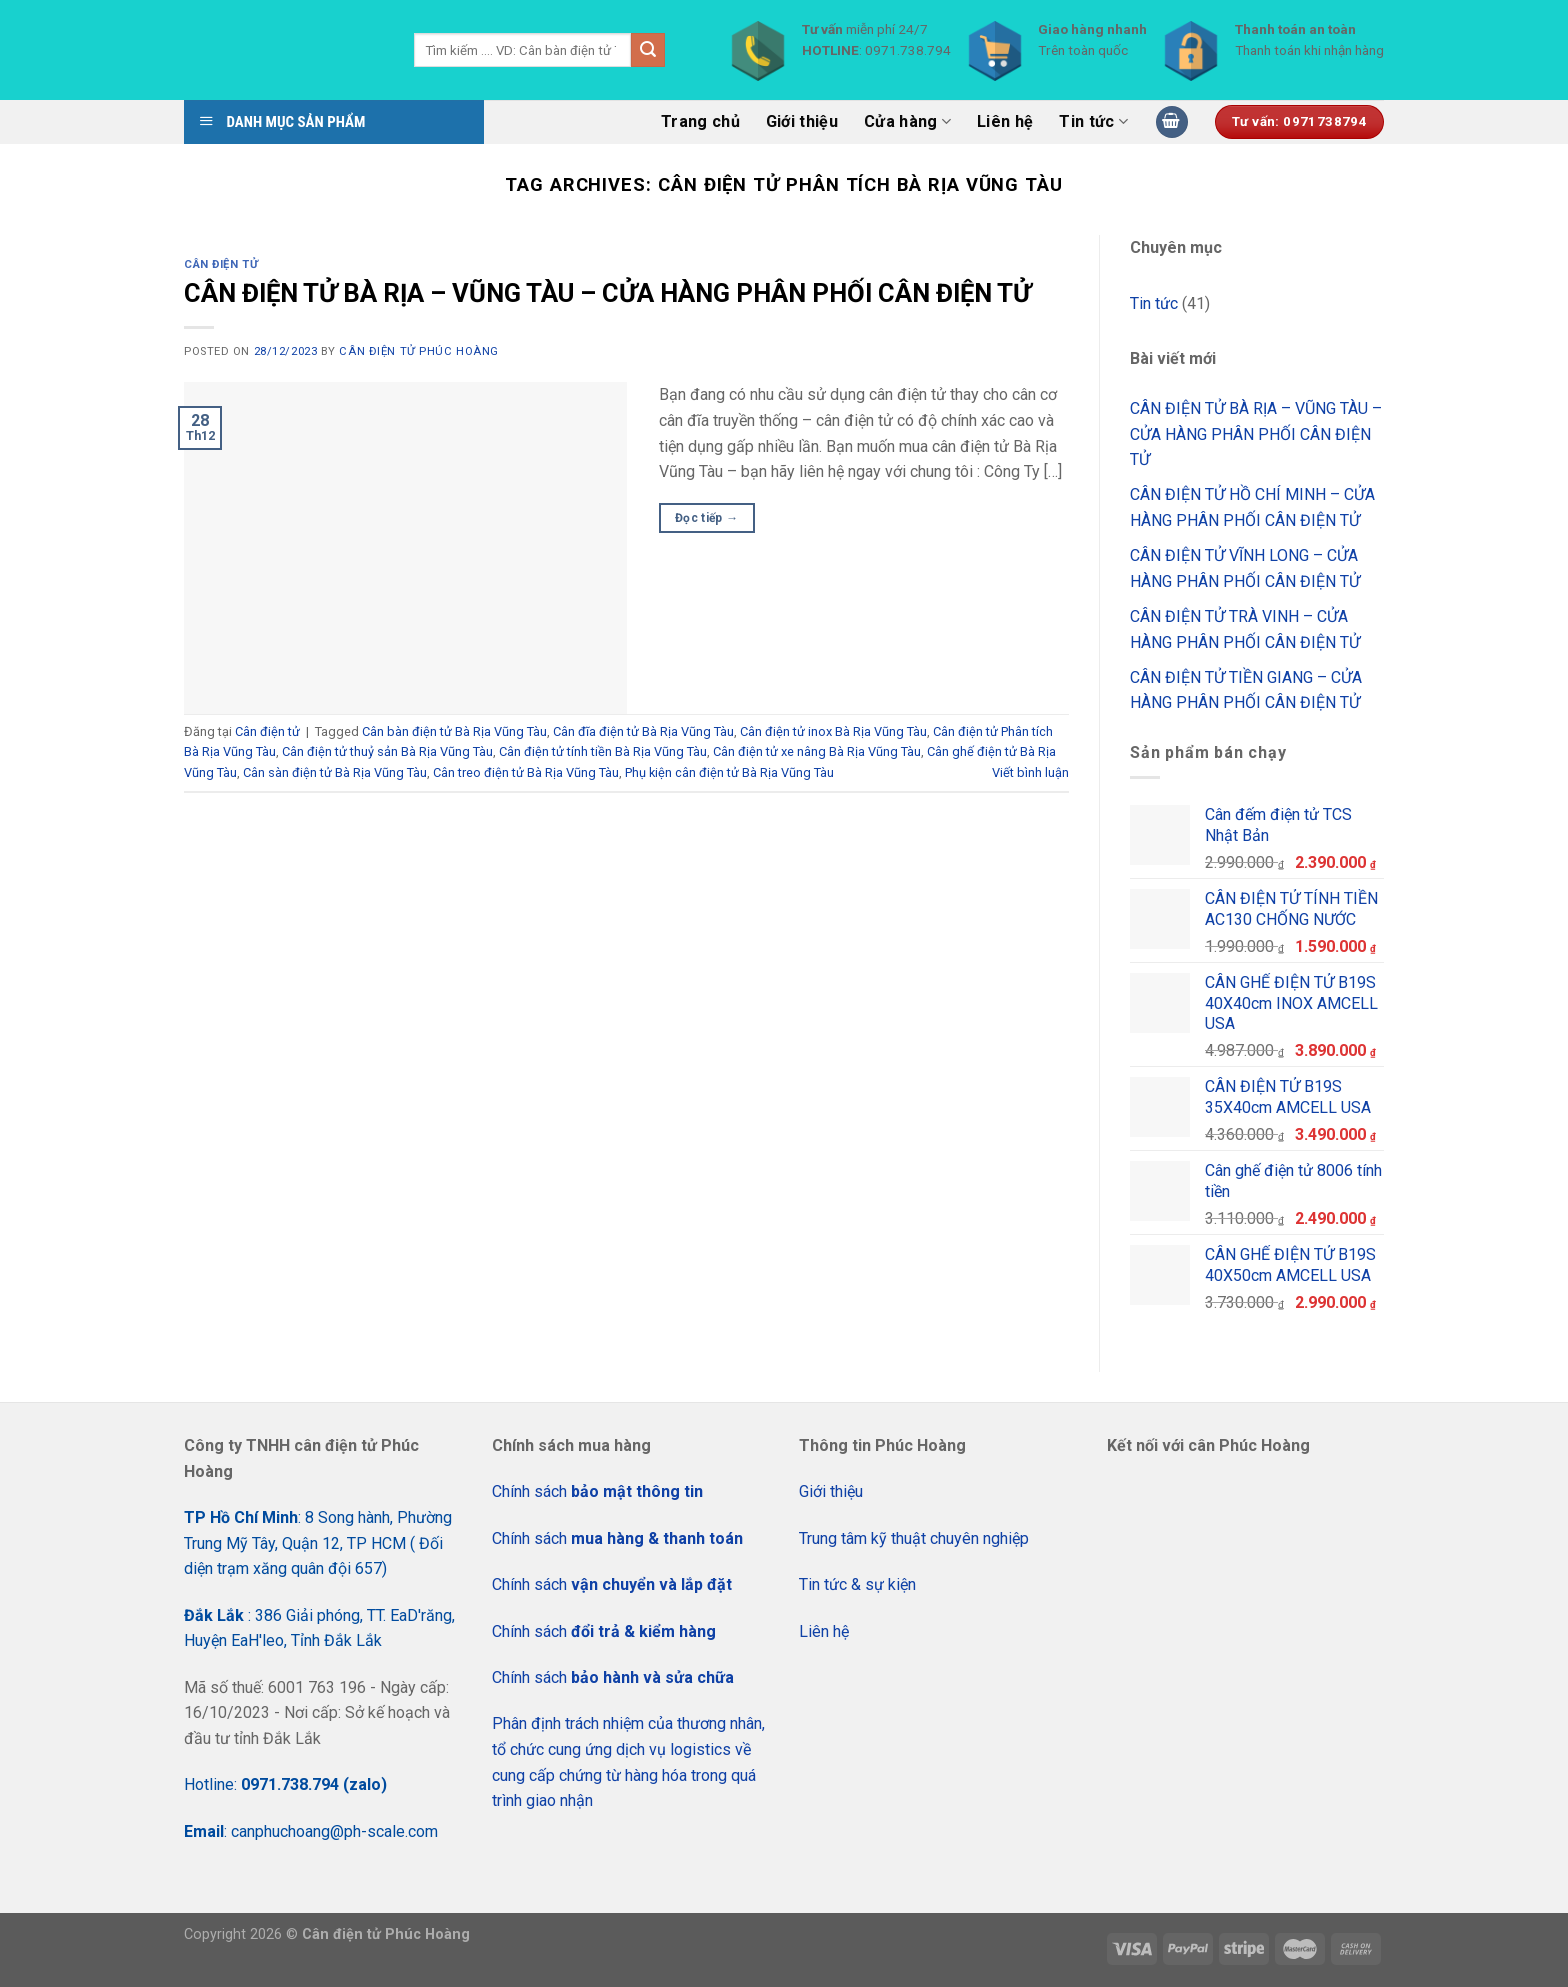  Describe the element at coordinates (418, 351) in the screenshot. I see `CÂN ĐIỆN TỬ PHÚC HOÀNG` at that location.